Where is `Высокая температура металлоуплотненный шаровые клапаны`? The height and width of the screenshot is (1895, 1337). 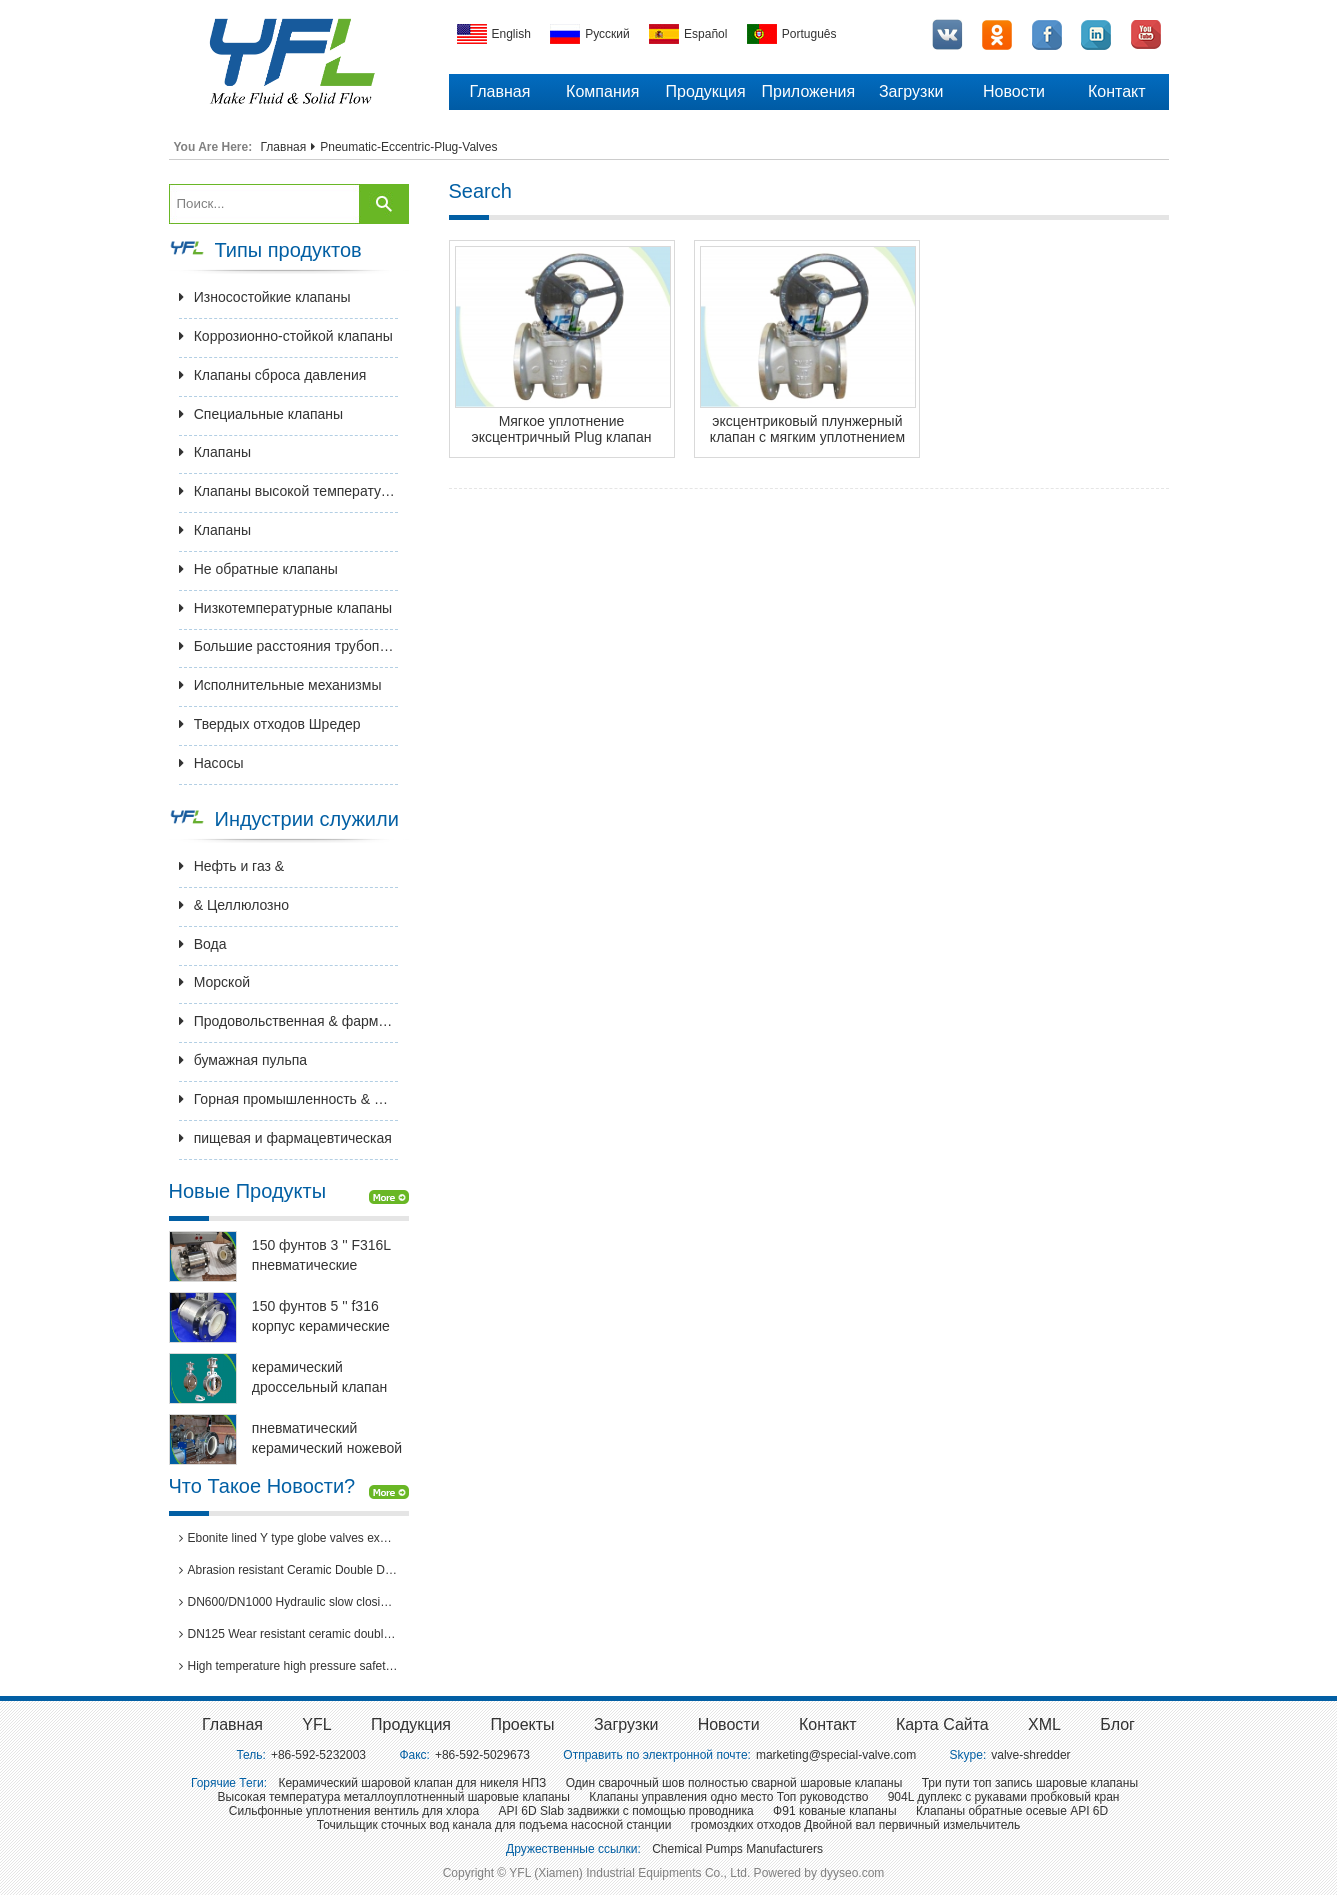 Высокая температура металлоуплотненный шаровые клапаны is located at coordinates (394, 1797).